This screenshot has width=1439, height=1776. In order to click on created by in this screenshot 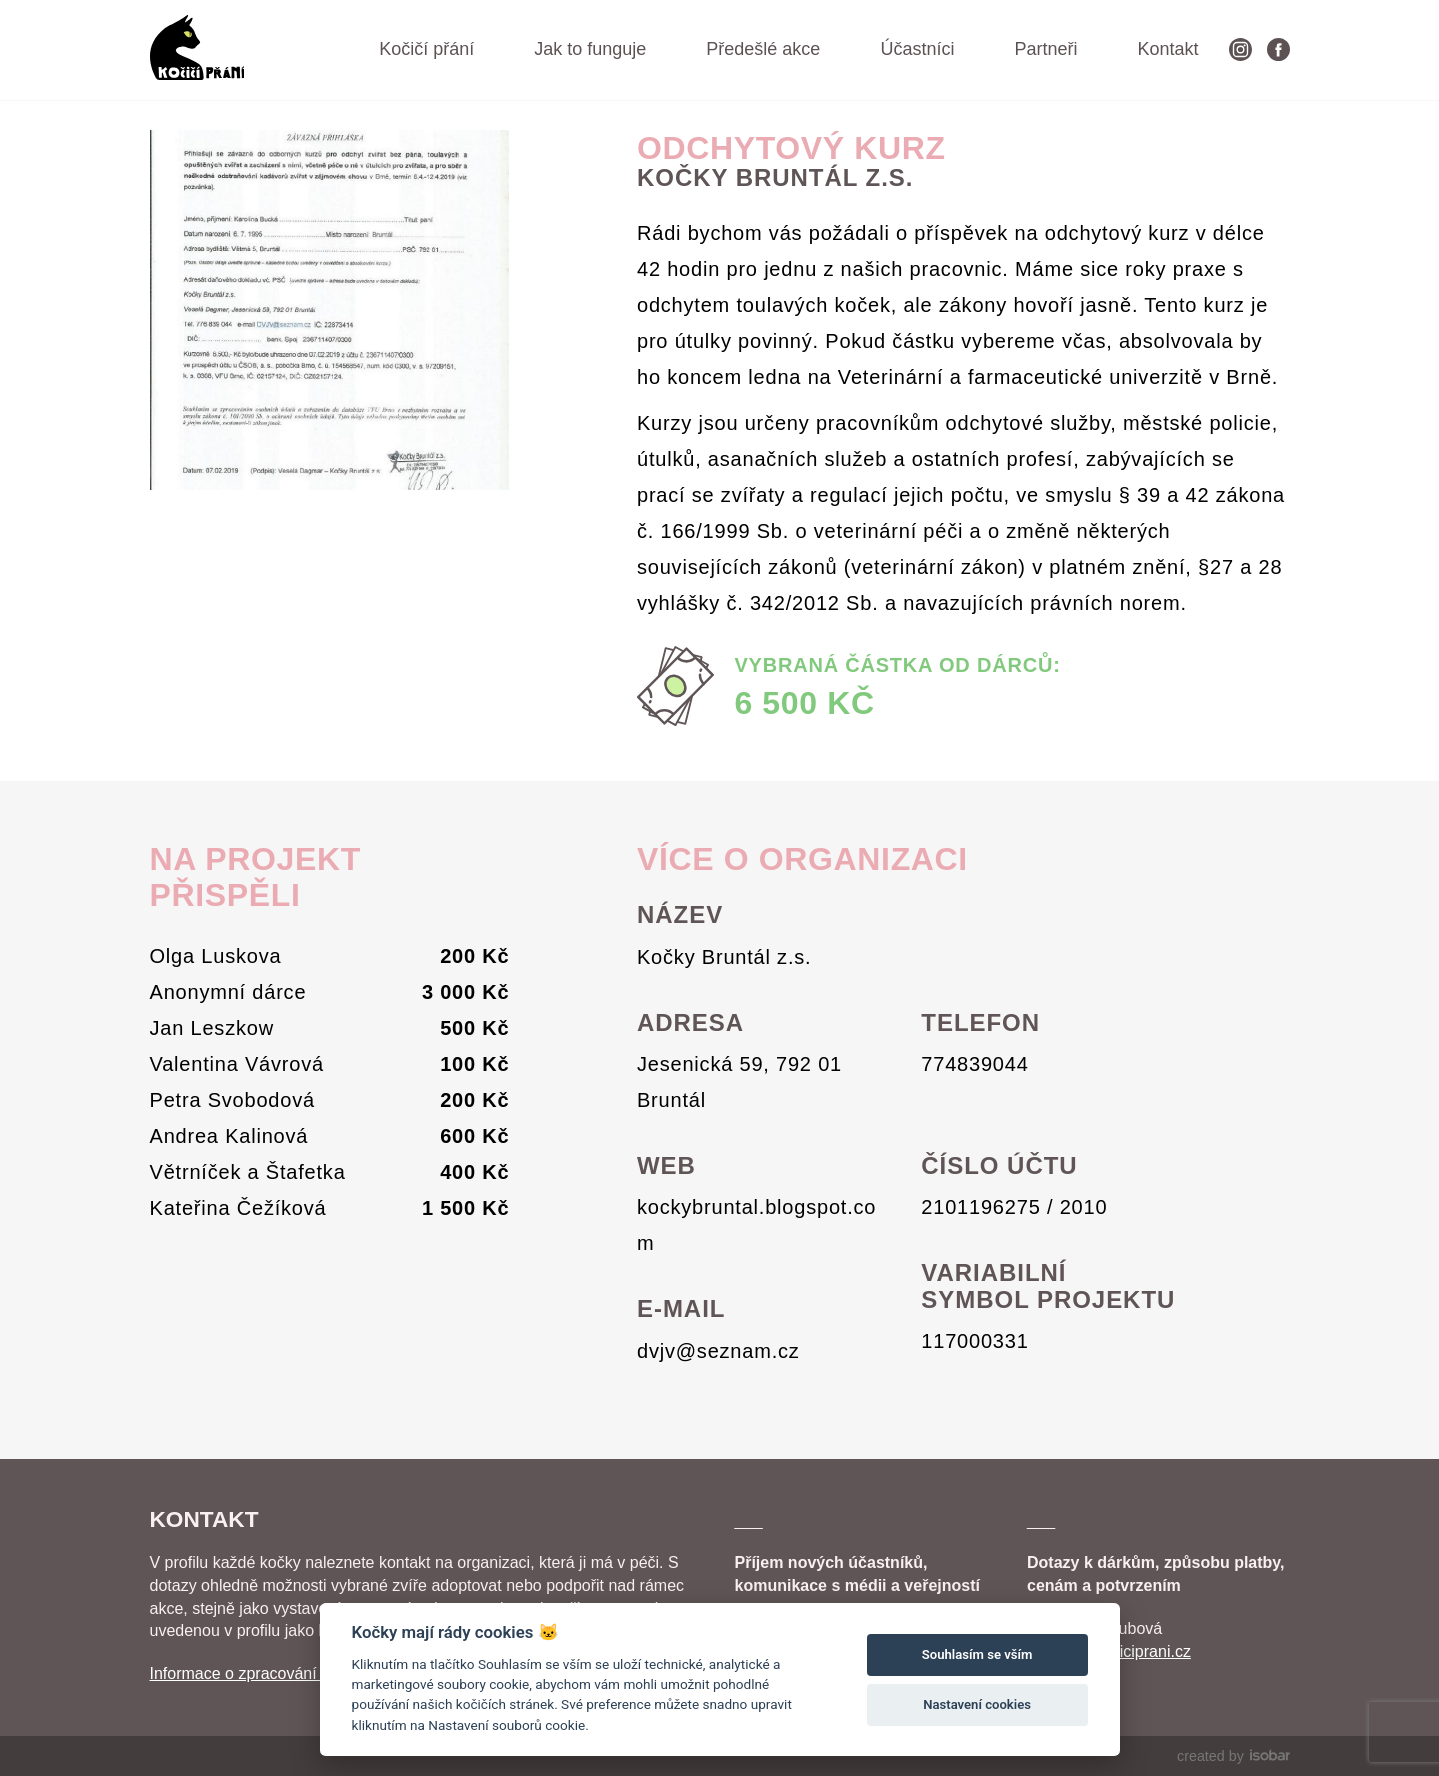, I will do `click(1233, 1756)`.